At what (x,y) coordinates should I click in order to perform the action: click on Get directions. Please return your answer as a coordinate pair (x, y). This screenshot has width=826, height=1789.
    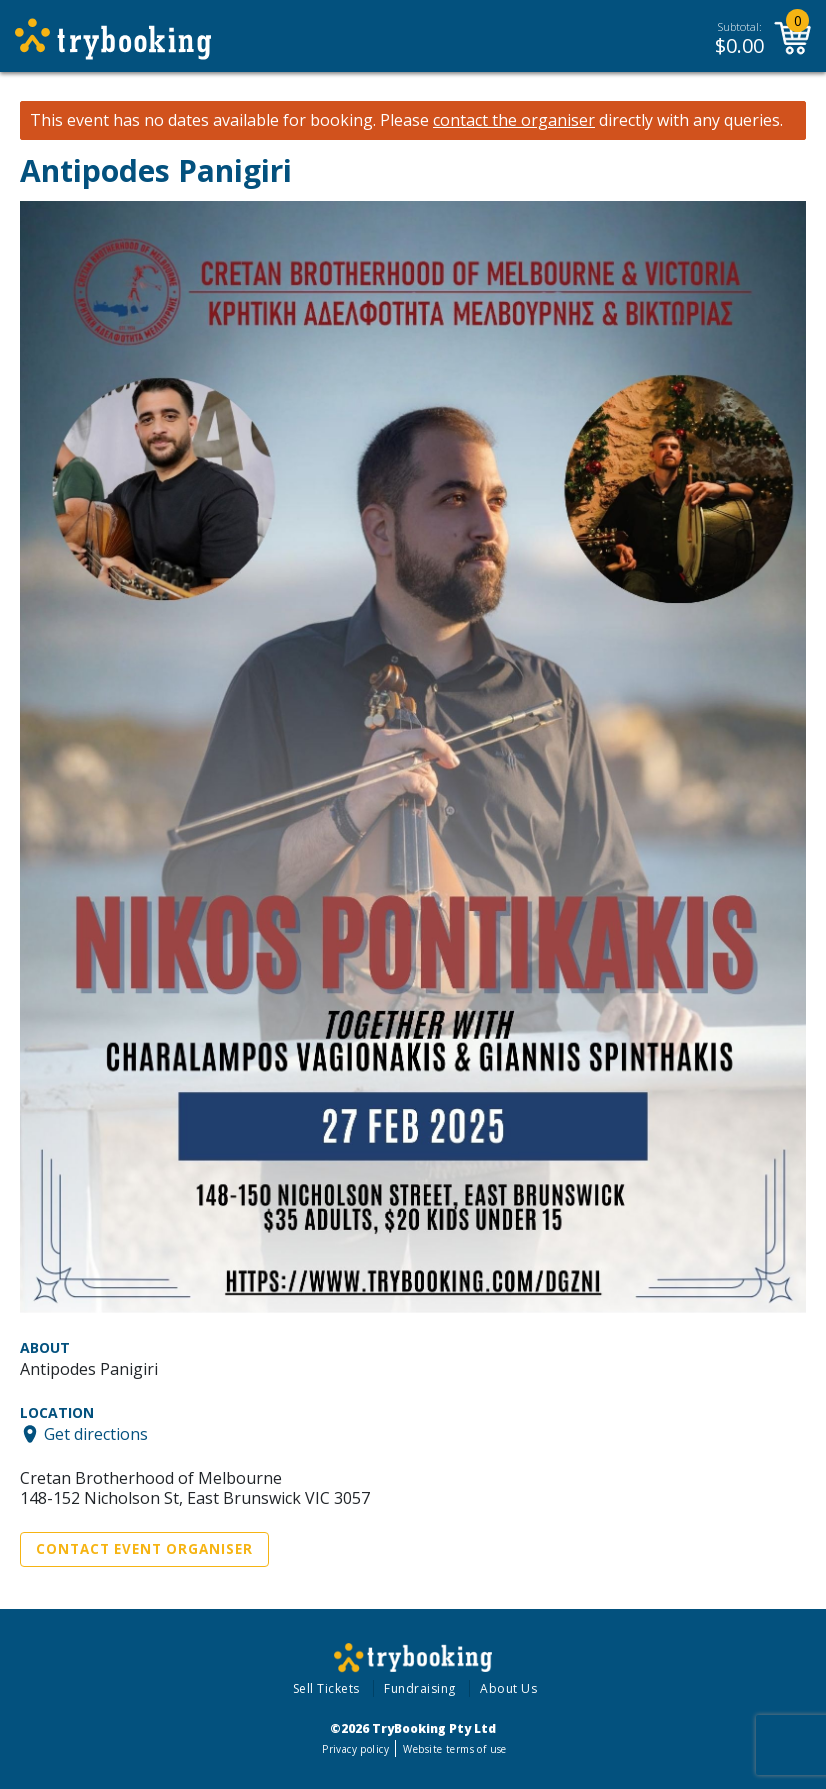
    Looking at the image, I should click on (96, 1434).